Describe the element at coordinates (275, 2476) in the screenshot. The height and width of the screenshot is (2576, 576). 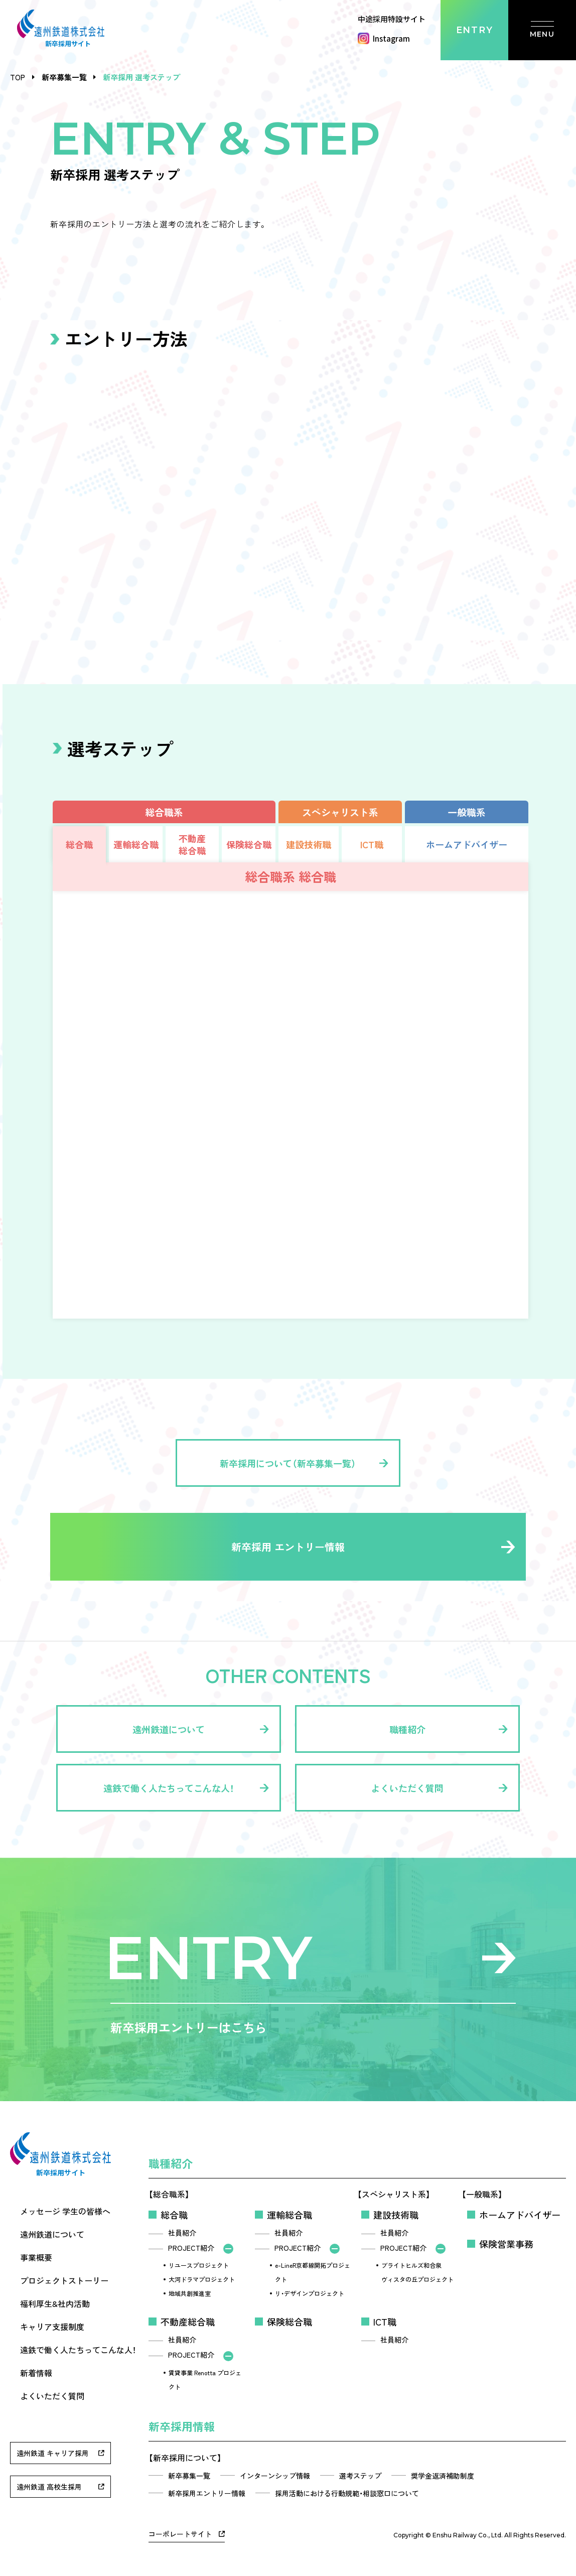
I see `インターンシップ情報` at that location.